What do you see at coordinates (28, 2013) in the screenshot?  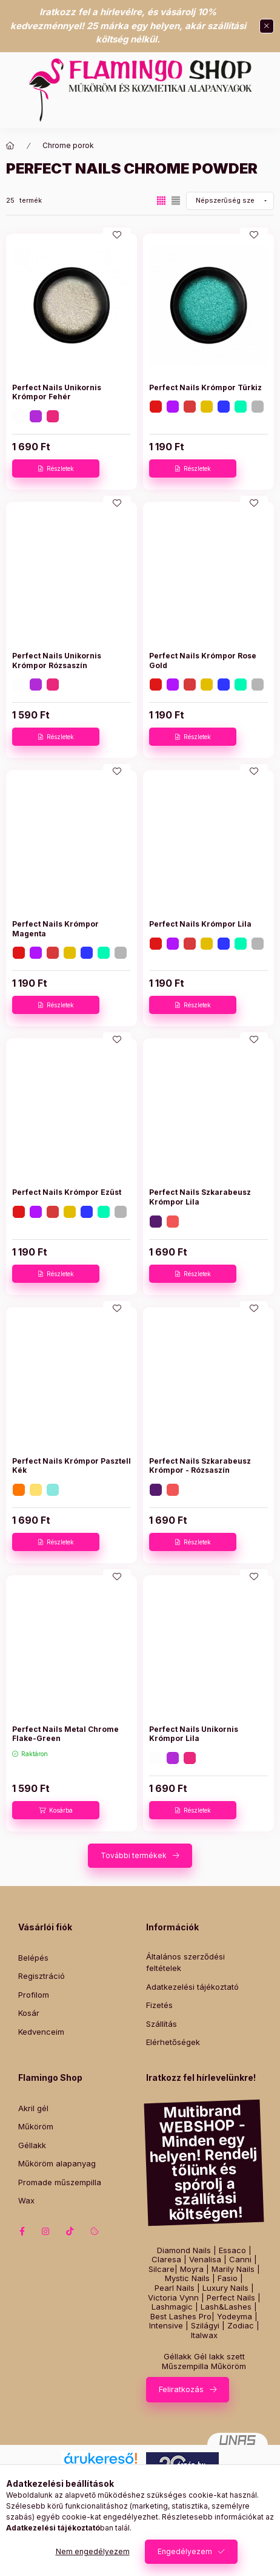 I see `Kosár` at bounding box center [28, 2013].